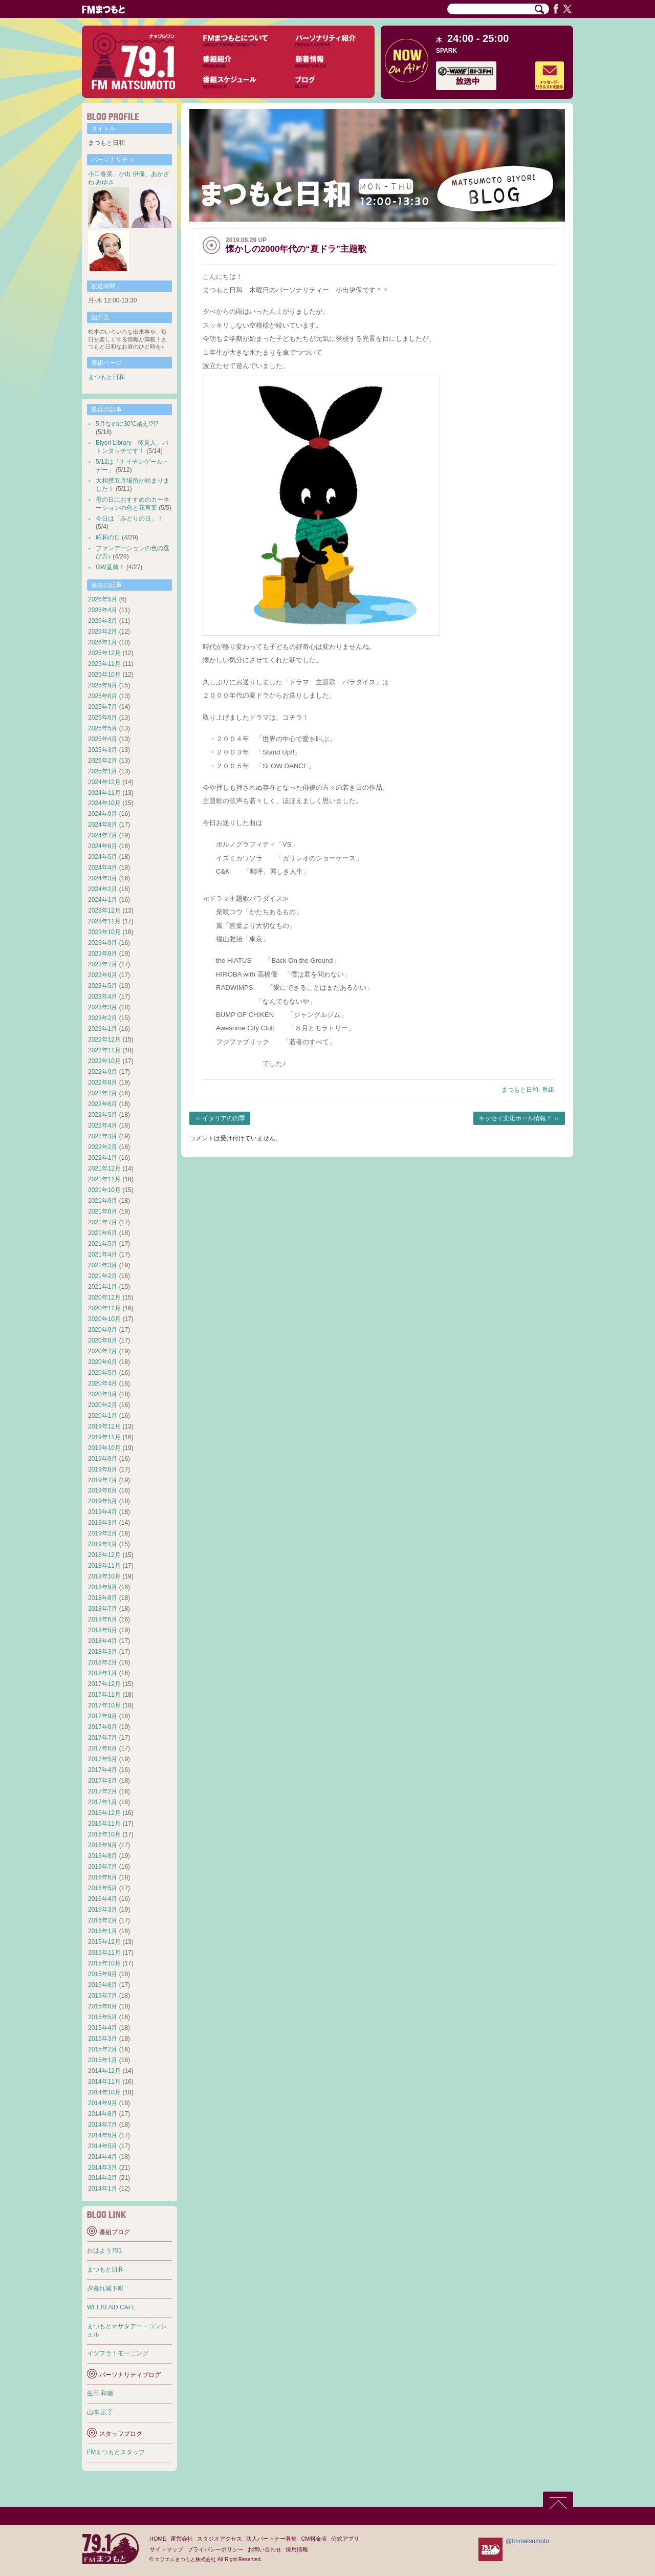 The height and width of the screenshot is (2576, 655). I want to click on 2018年6月, so click(102, 1619).